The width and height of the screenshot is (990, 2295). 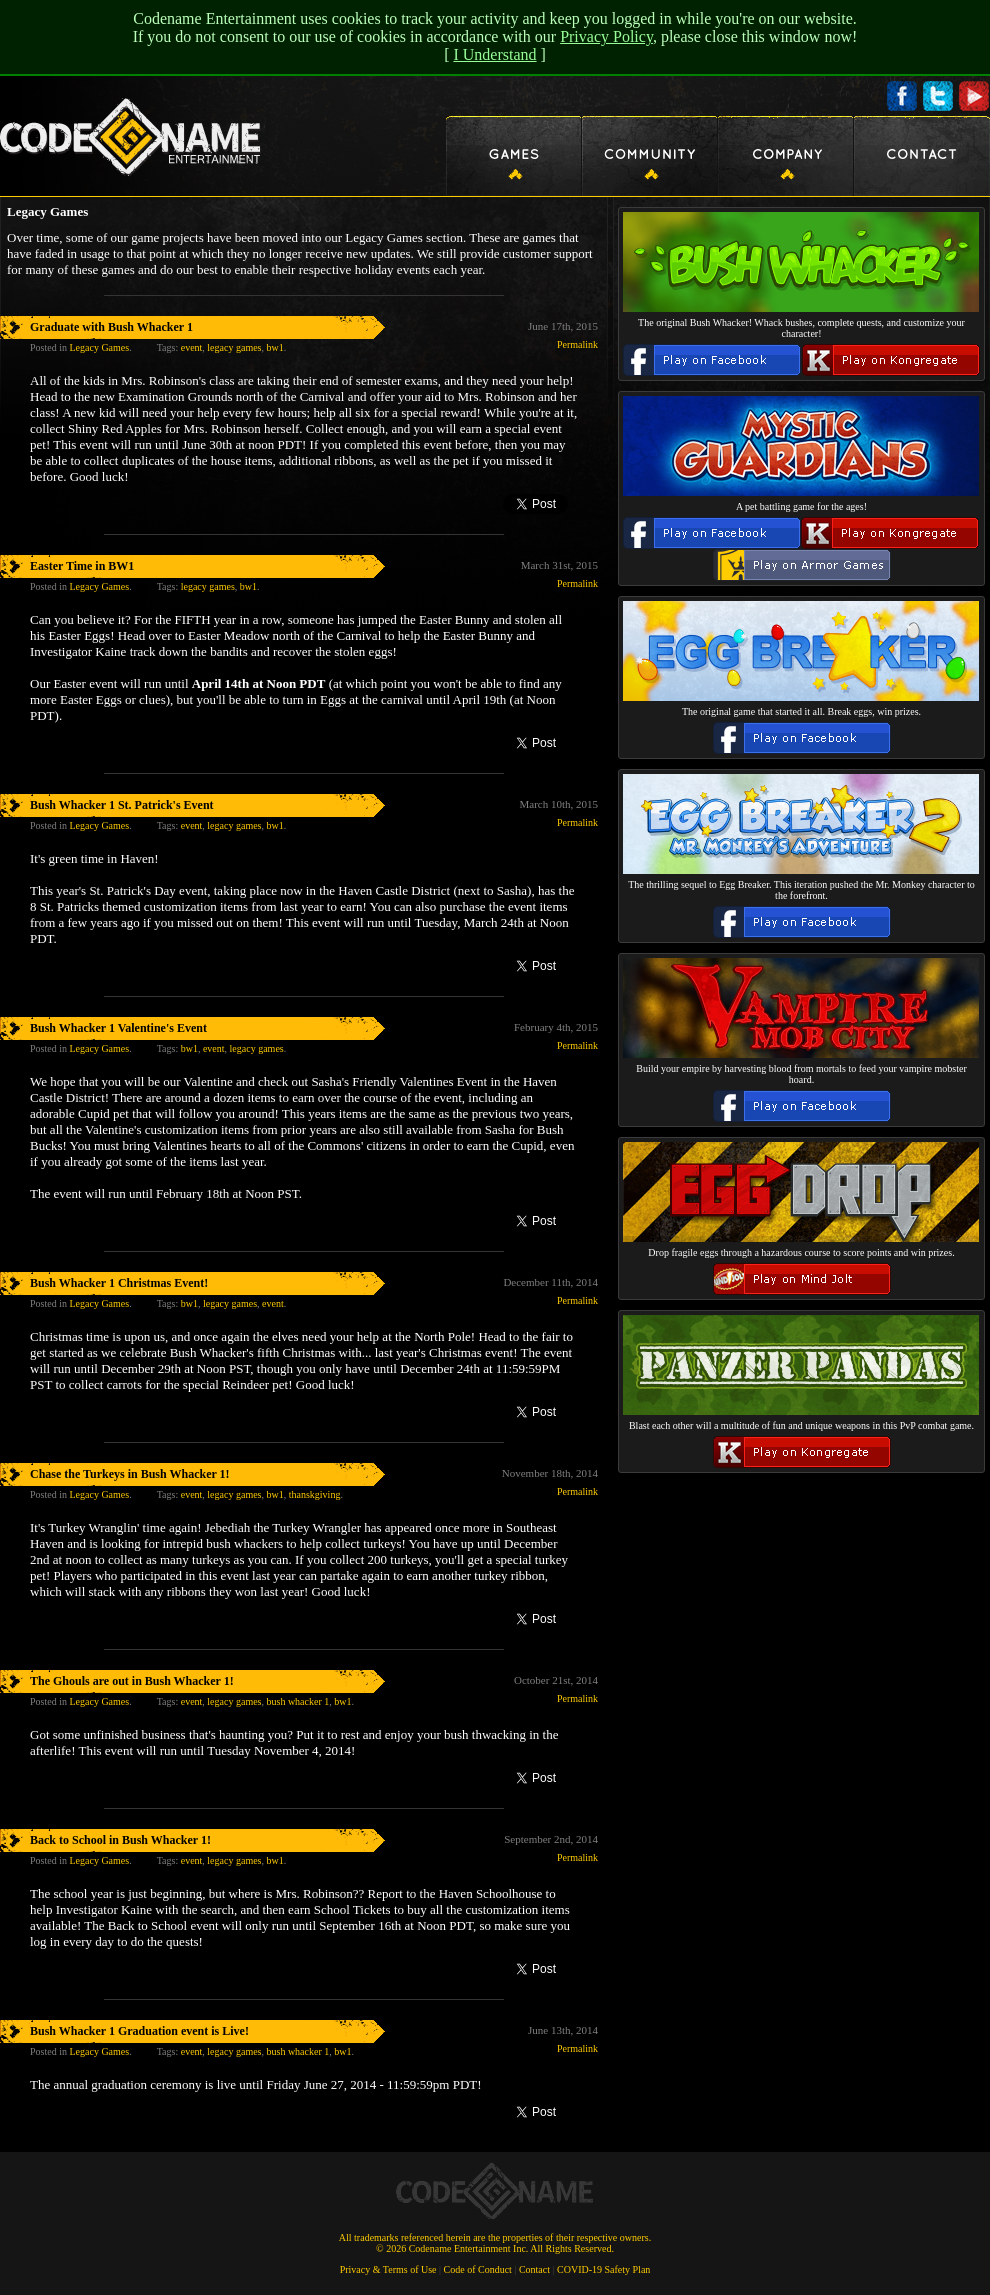 I want to click on Privacy & Terms of Use, so click(x=388, y=2269).